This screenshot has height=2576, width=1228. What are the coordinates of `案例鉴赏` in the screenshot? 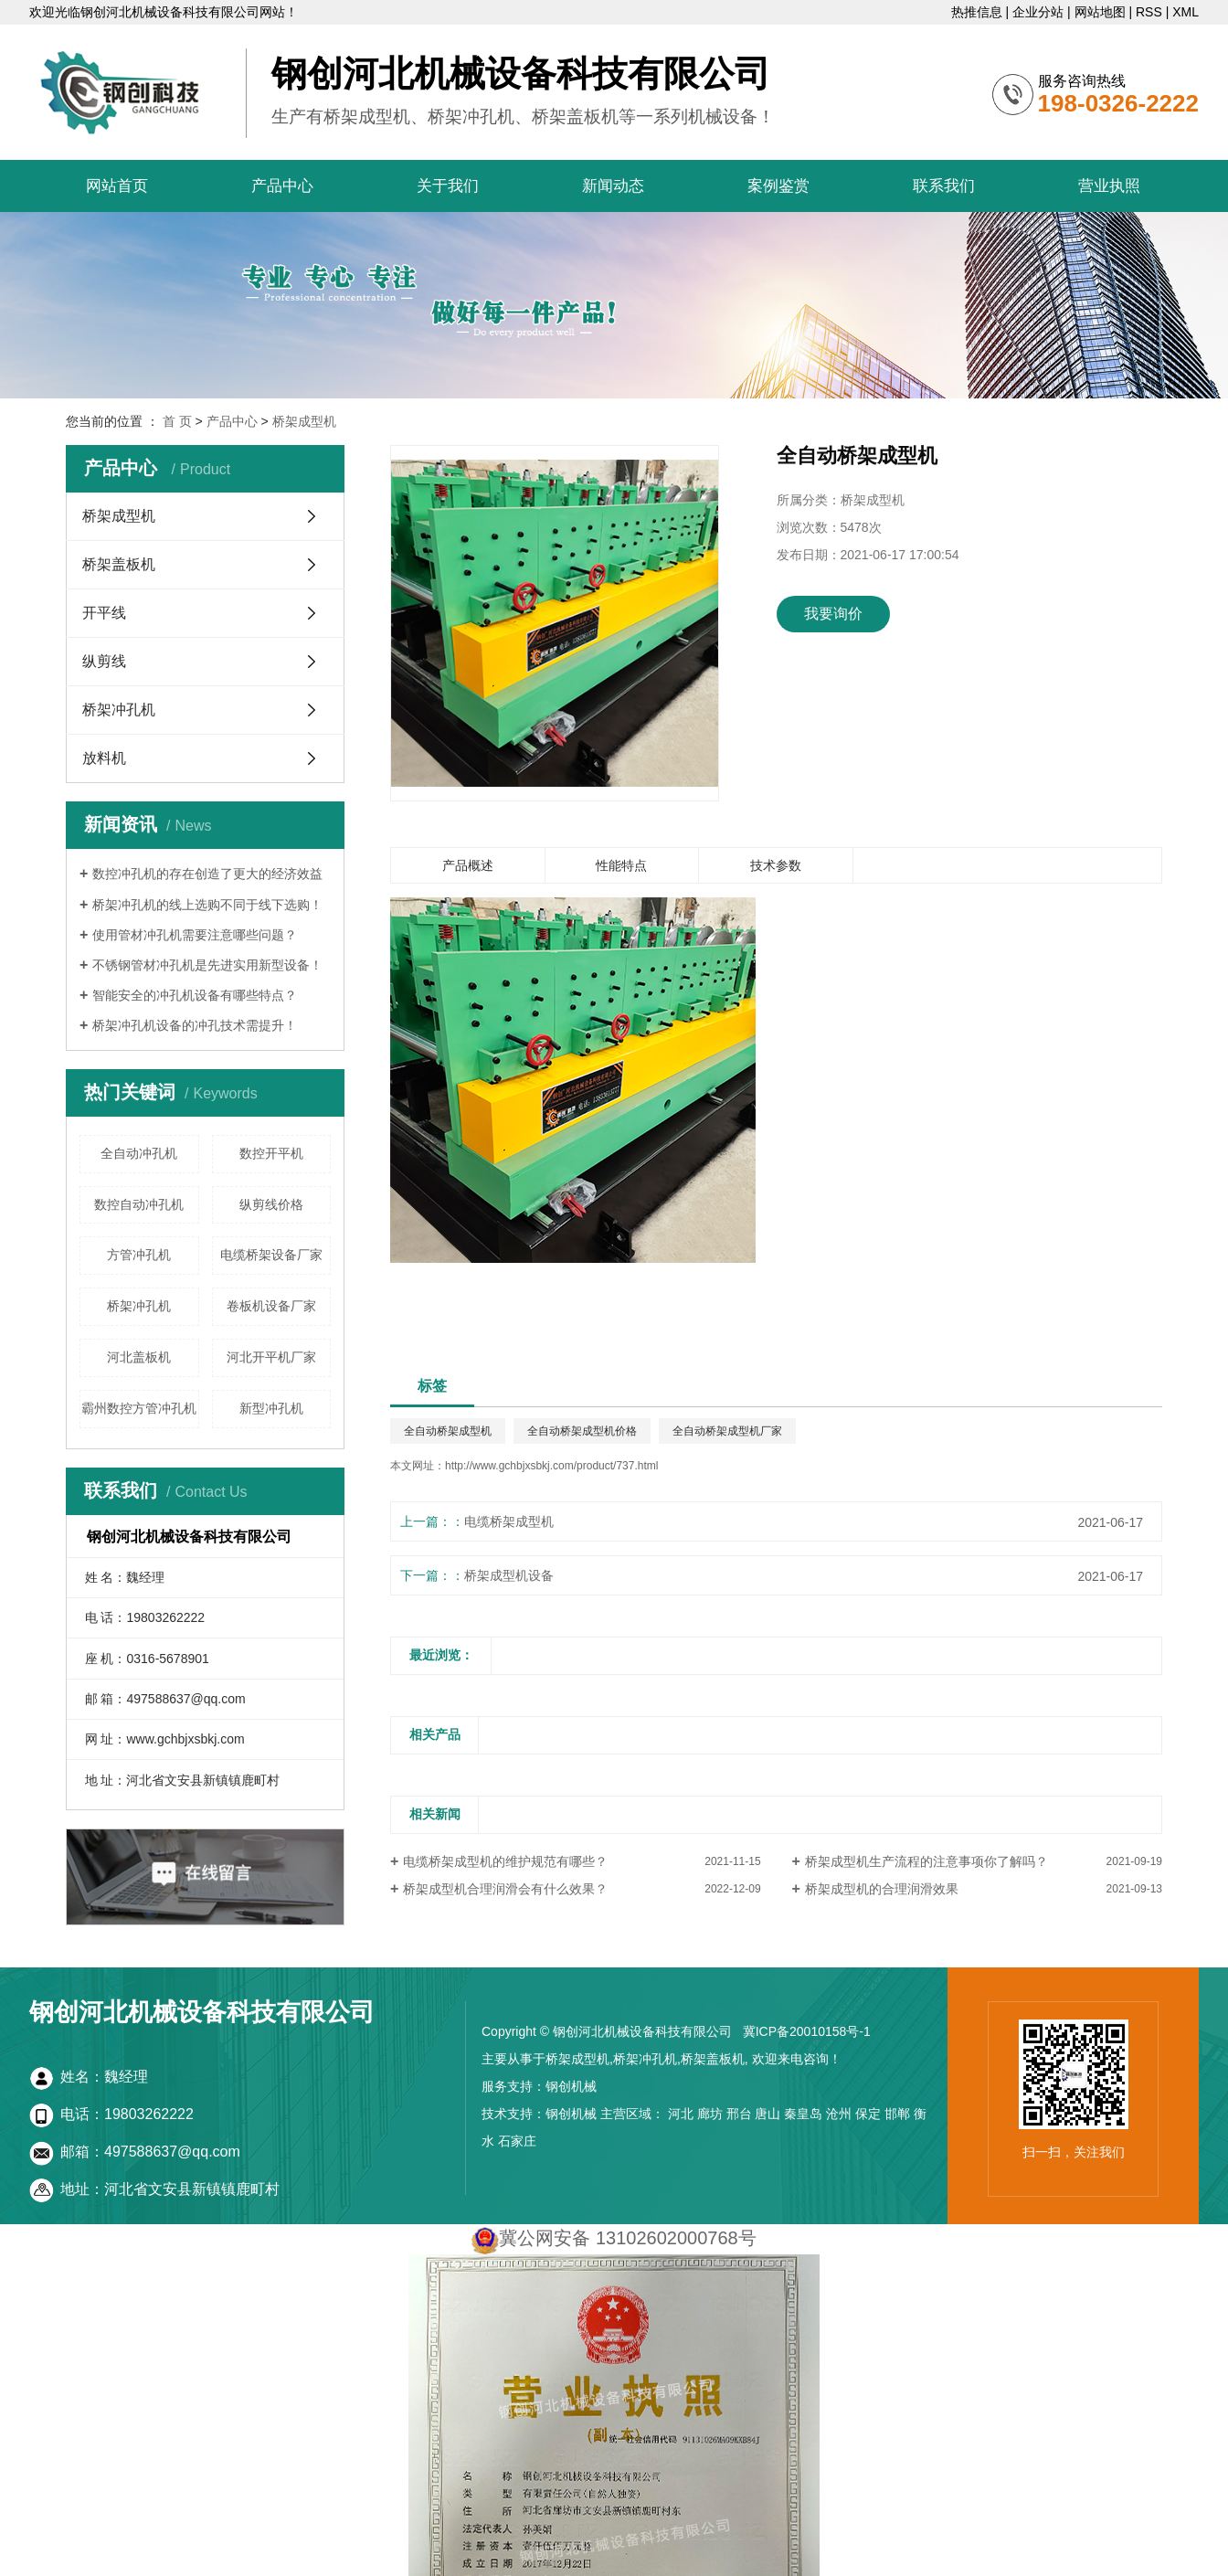 It's located at (778, 186).